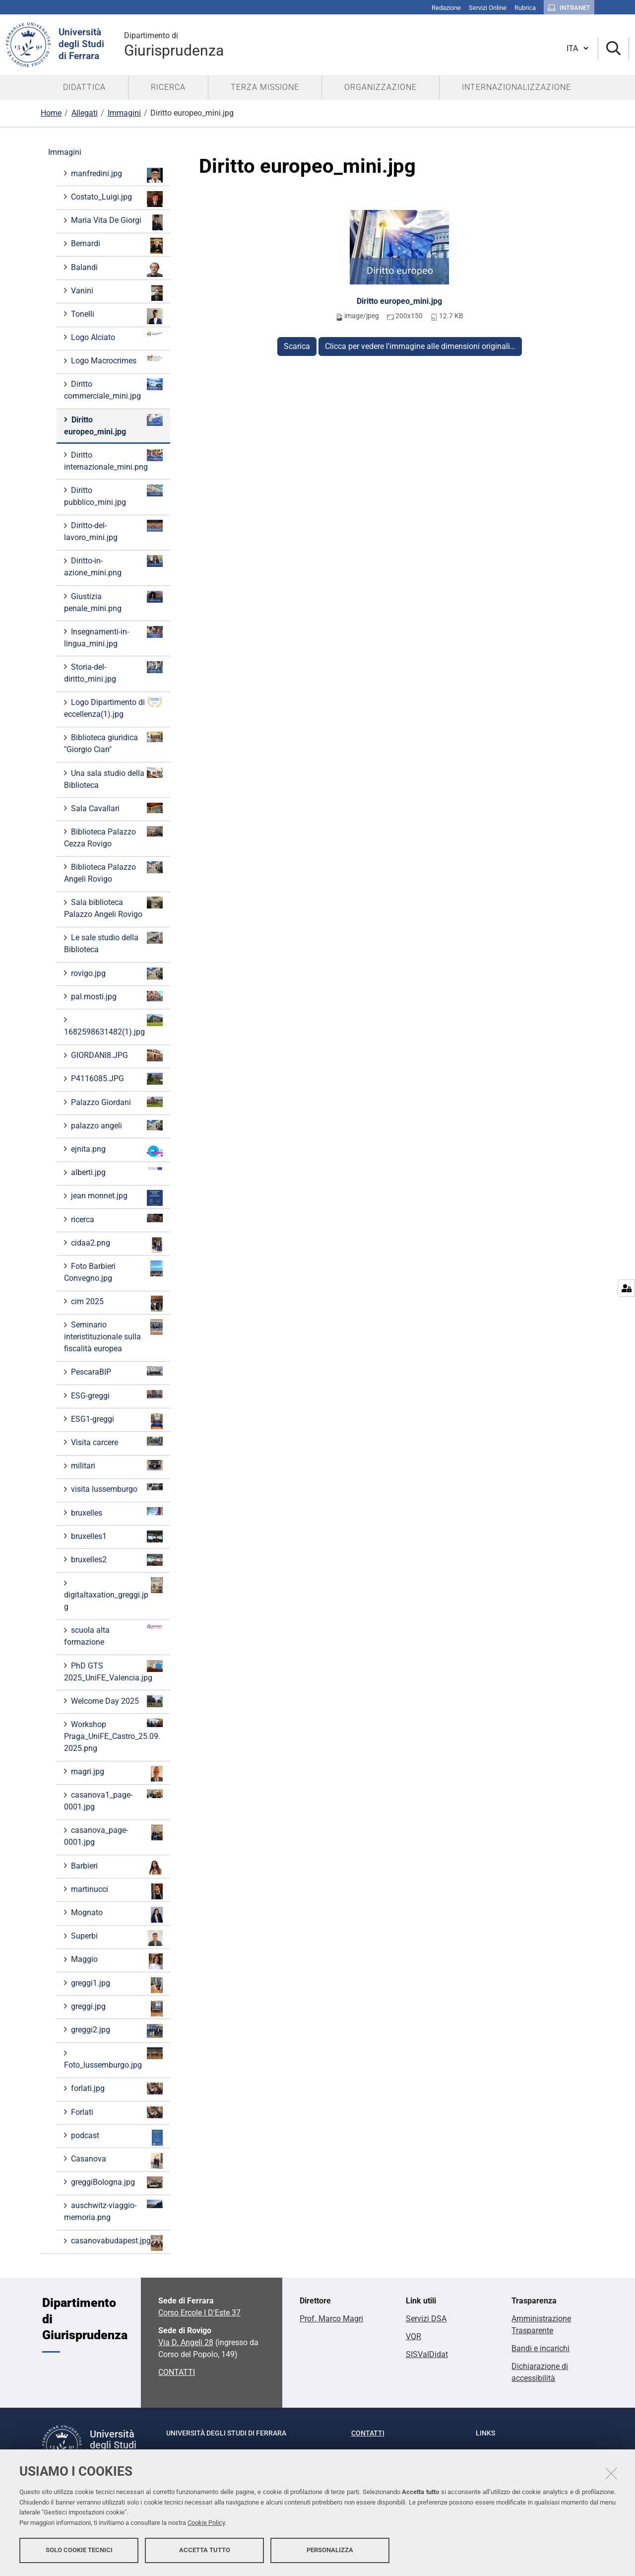 This screenshot has width=635, height=2576. What do you see at coordinates (116, 1125) in the screenshot?
I see `palazzo angeli` at bounding box center [116, 1125].